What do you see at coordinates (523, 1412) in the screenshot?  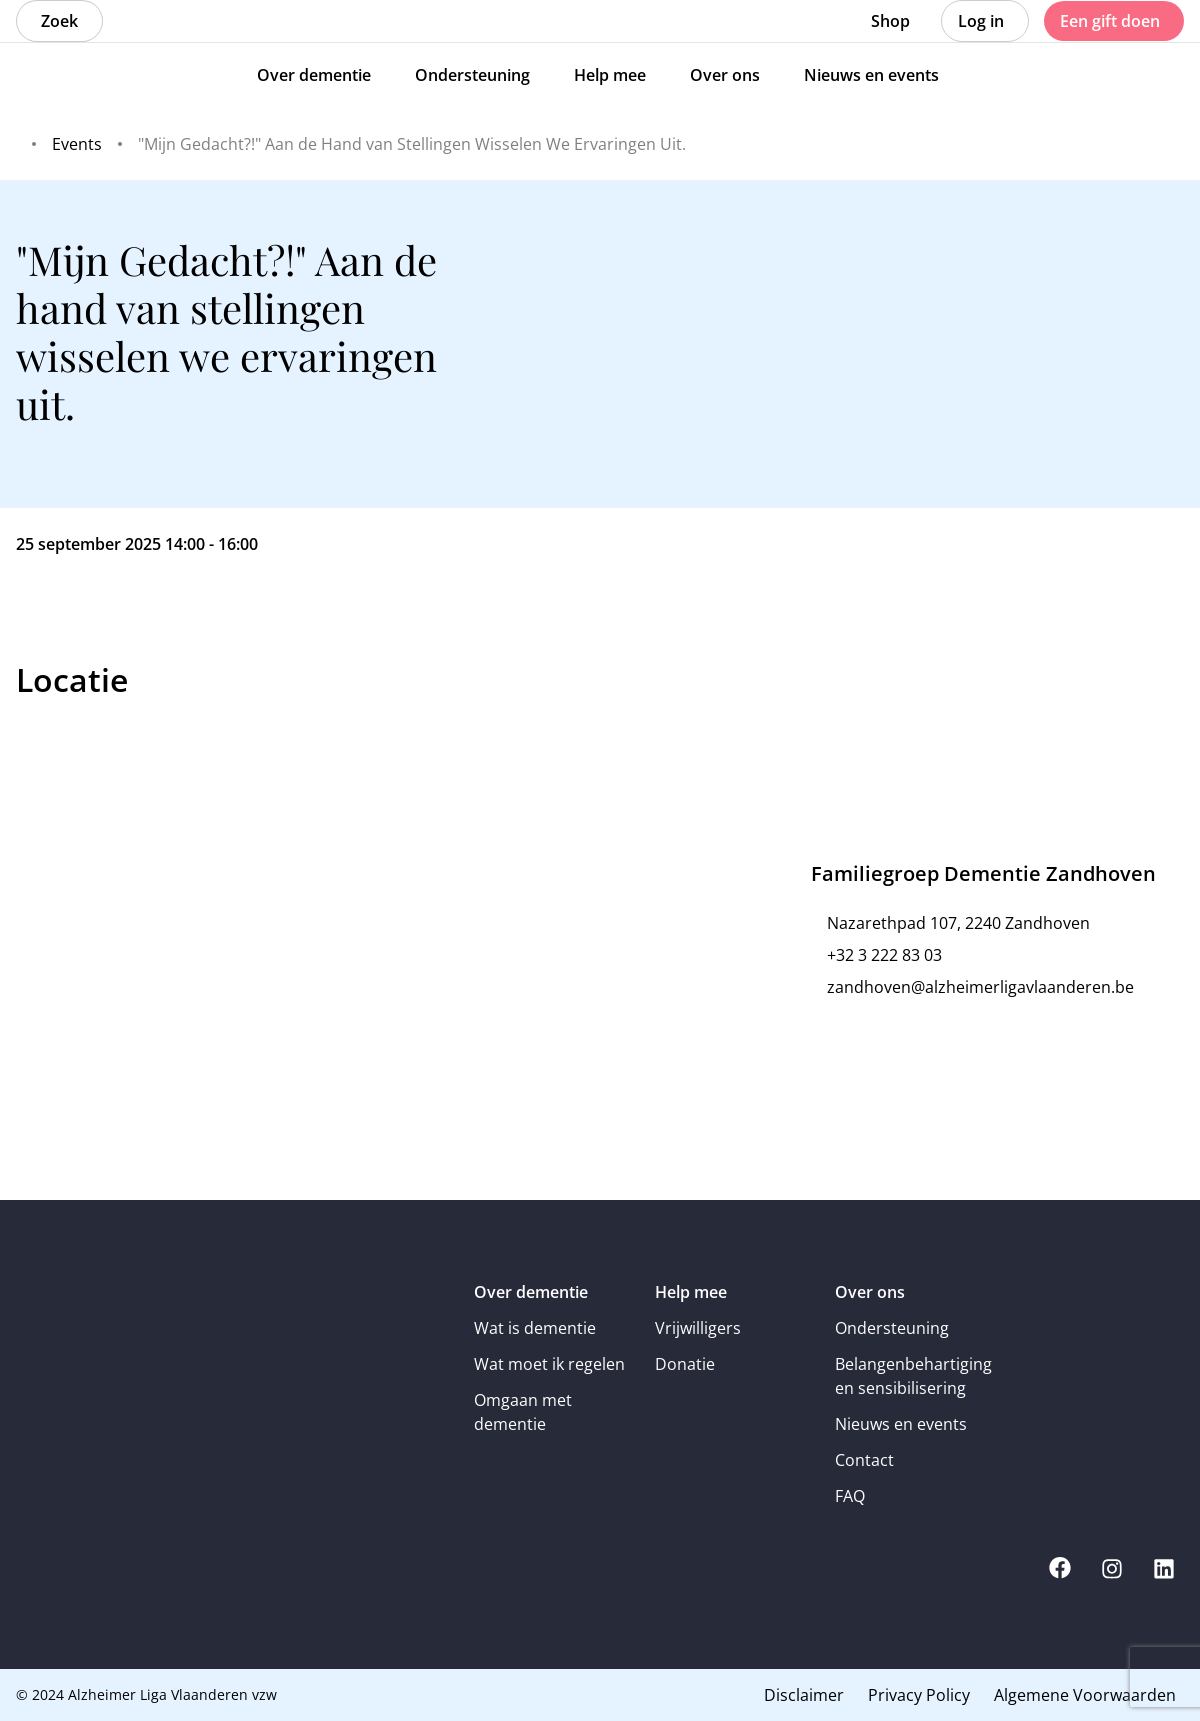 I see `Omgaan met dementie` at bounding box center [523, 1412].